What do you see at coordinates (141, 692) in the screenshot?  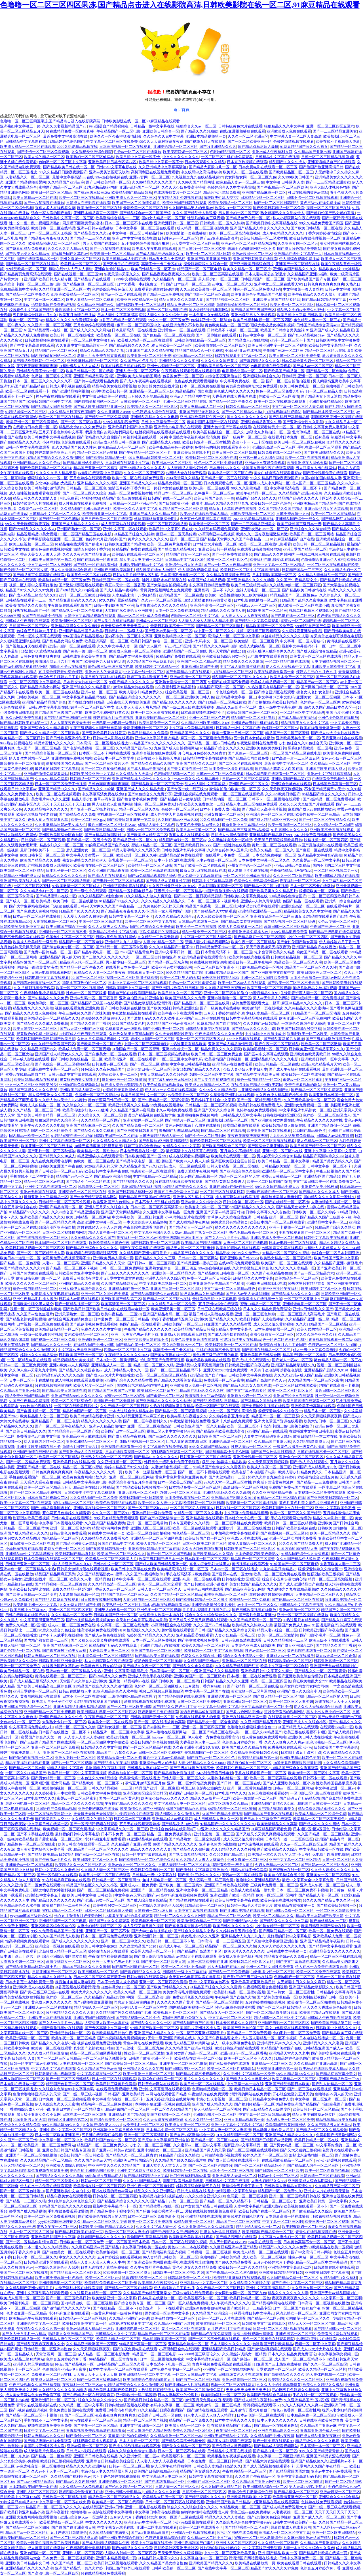 I see `欧美人妻少妇精品免费久久` at bounding box center [141, 692].